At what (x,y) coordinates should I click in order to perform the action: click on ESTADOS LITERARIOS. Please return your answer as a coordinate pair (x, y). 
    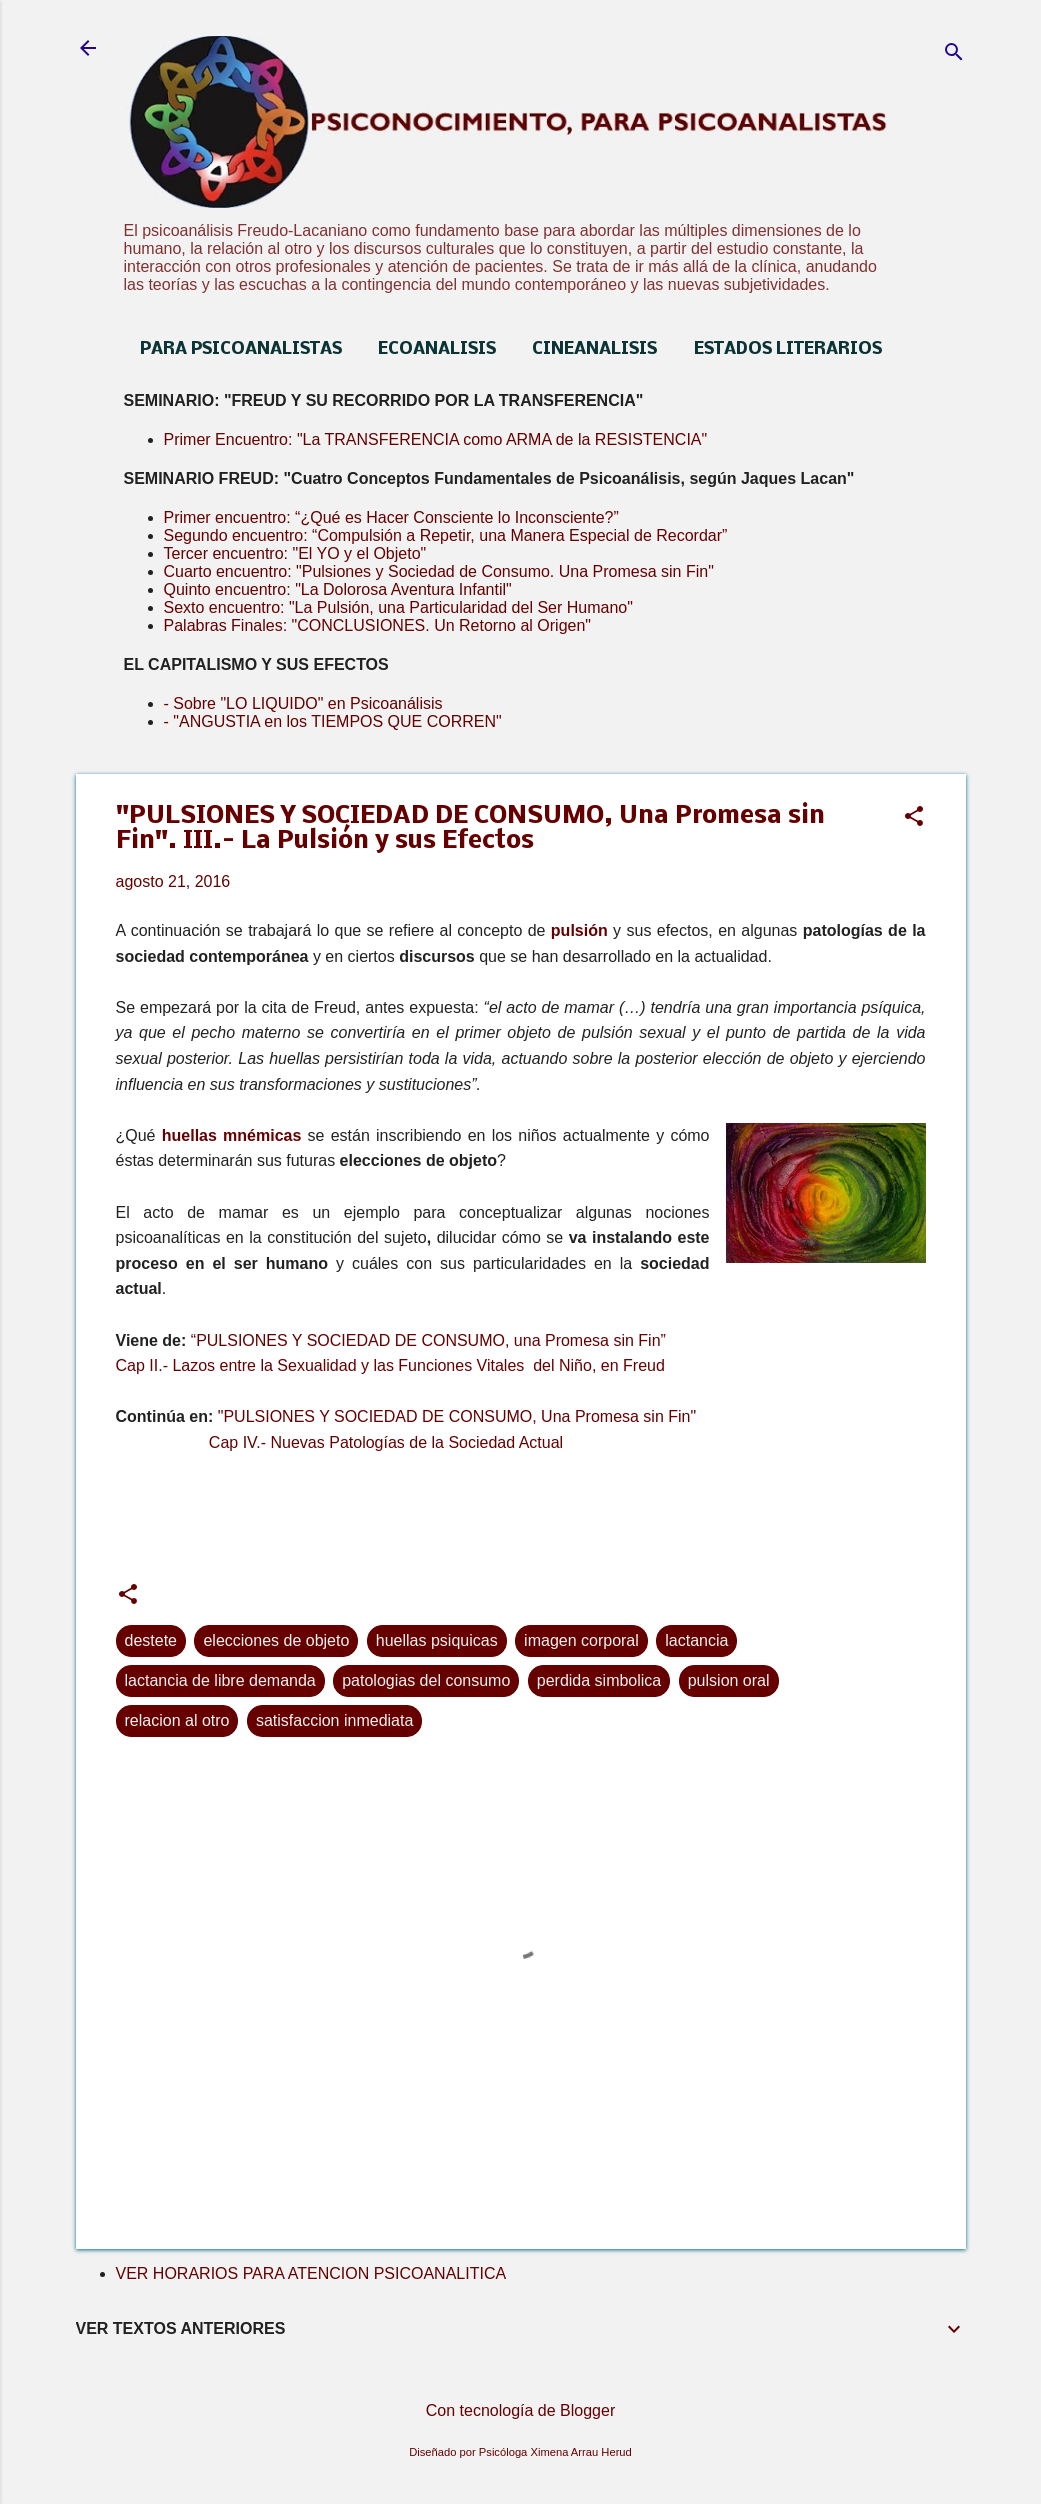
    Looking at the image, I should click on (788, 349).